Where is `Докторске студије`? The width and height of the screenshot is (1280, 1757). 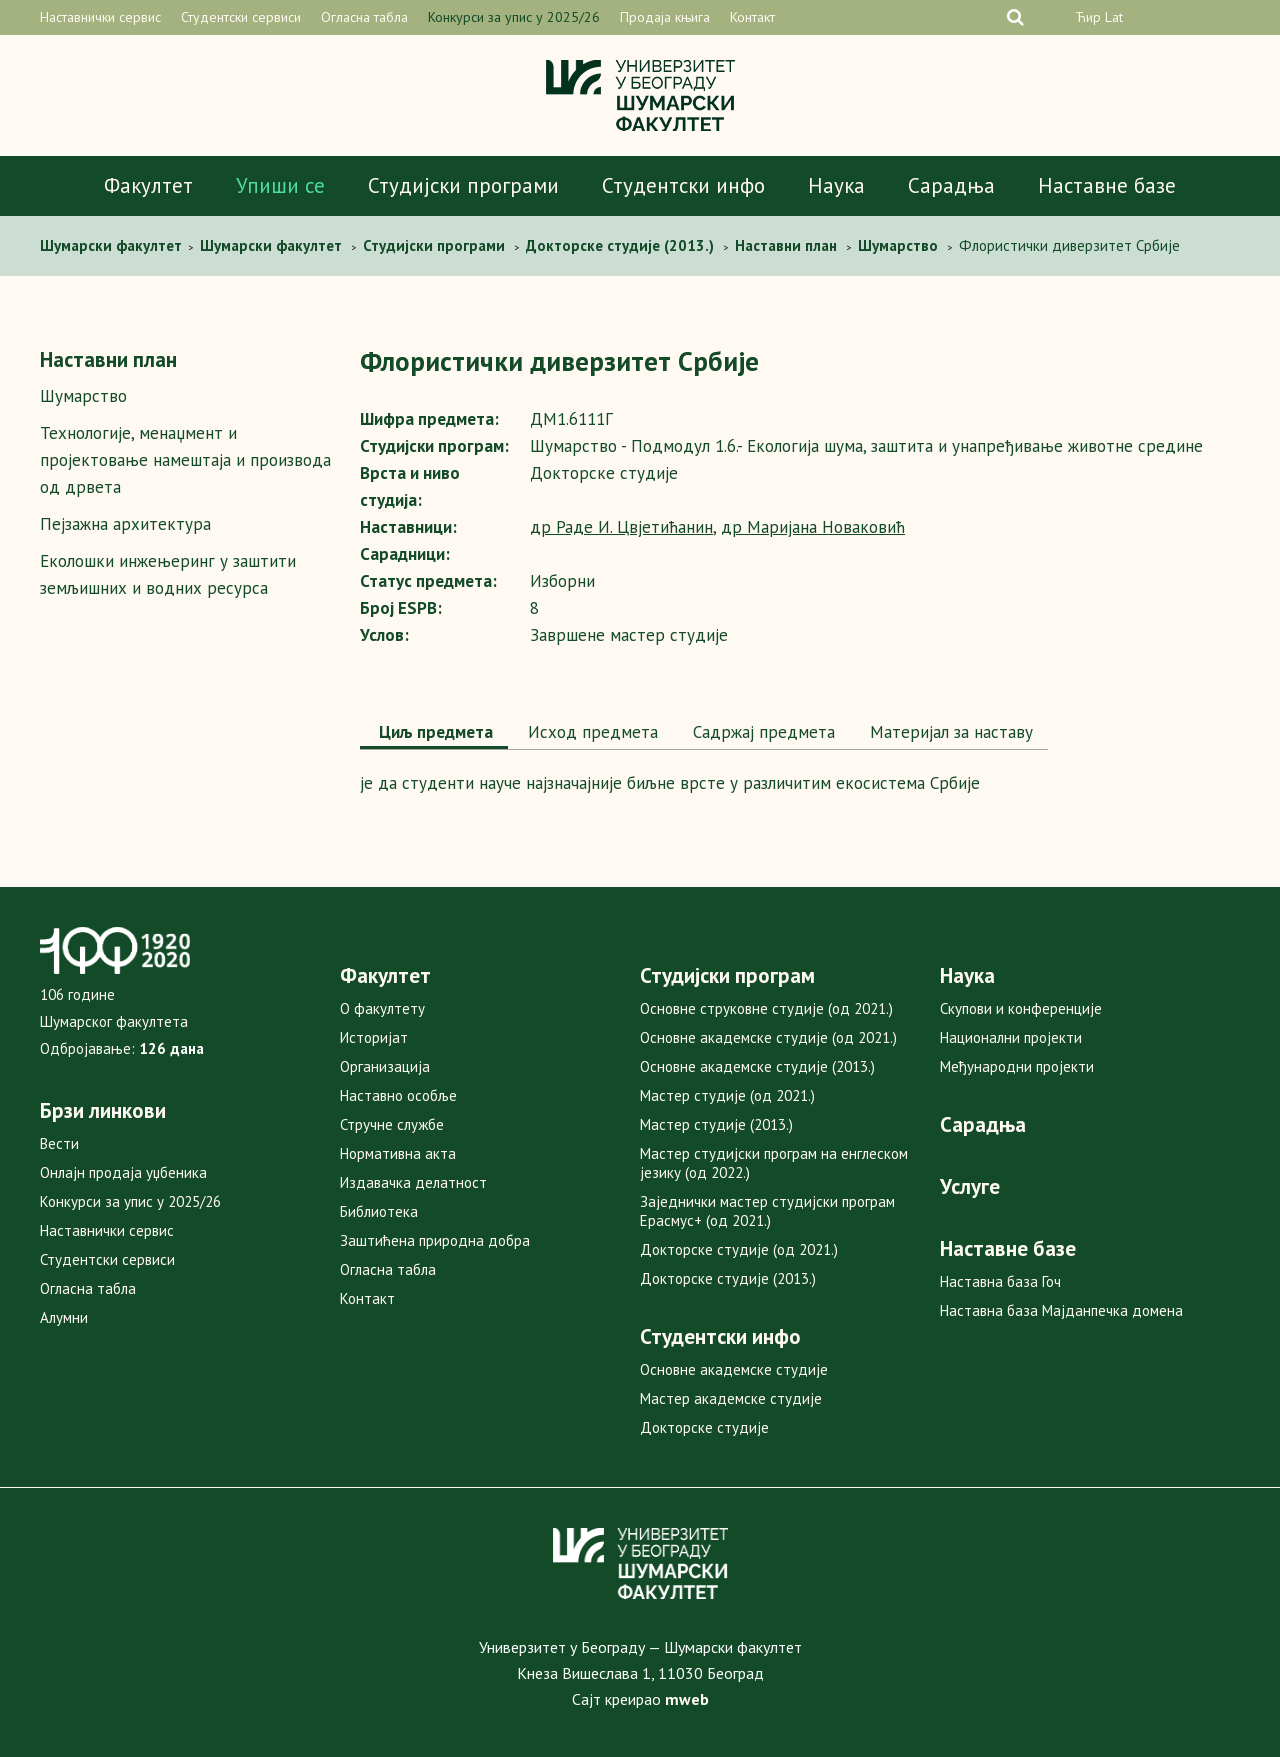 Докторске студије is located at coordinates (704, 1427).